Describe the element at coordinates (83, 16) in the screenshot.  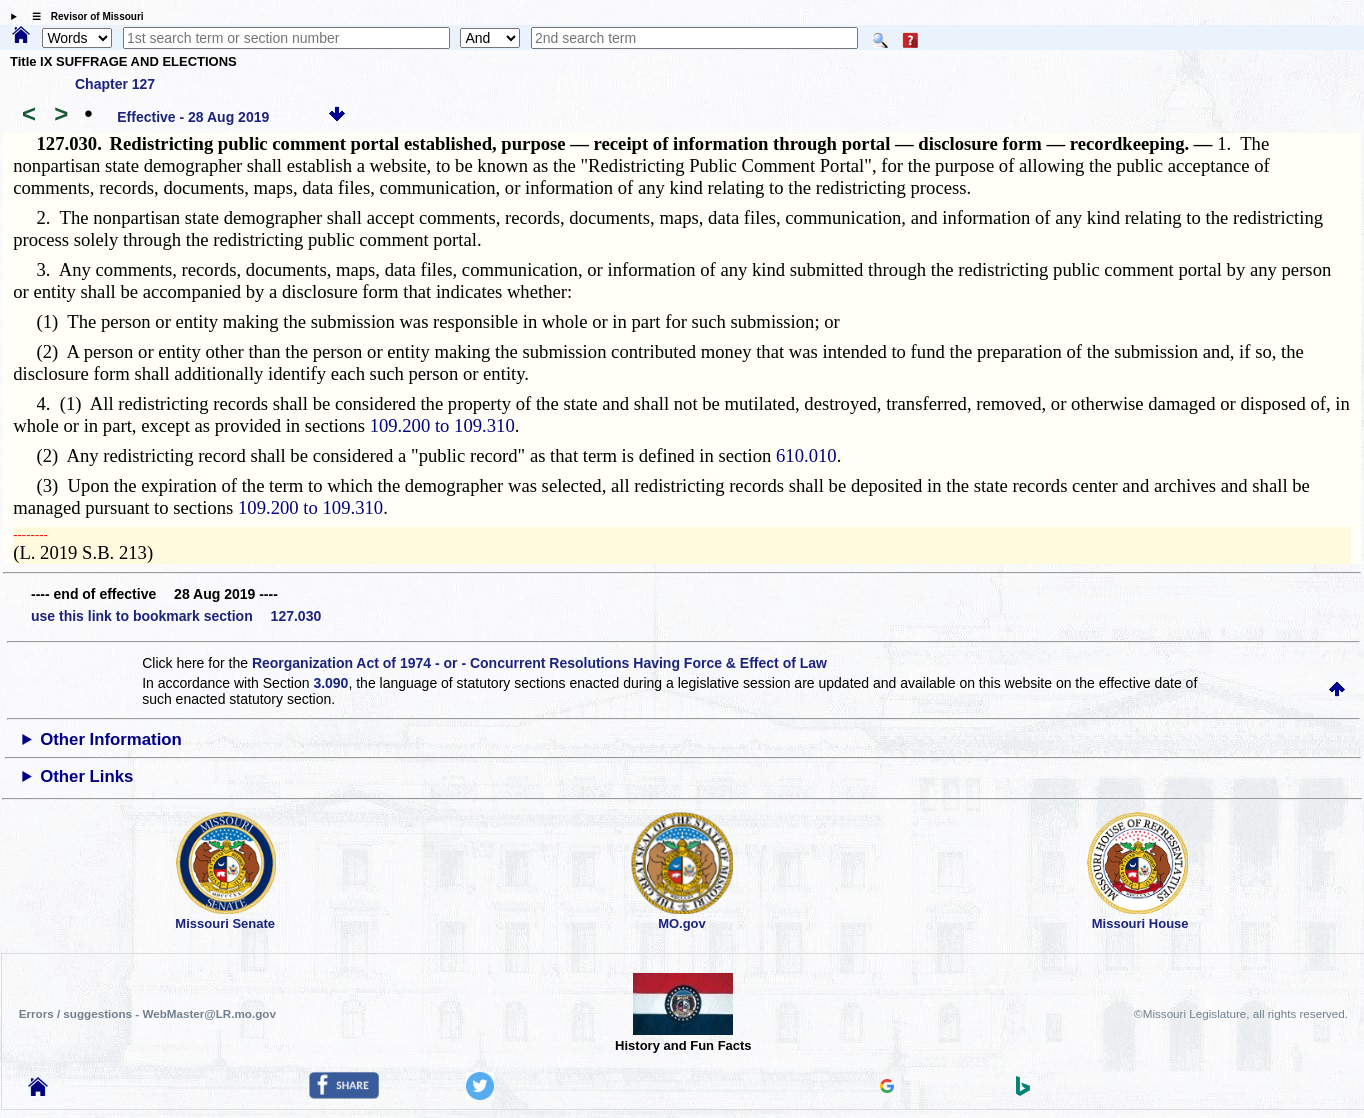
I see `☰ Revisor of Missouri` at that location.